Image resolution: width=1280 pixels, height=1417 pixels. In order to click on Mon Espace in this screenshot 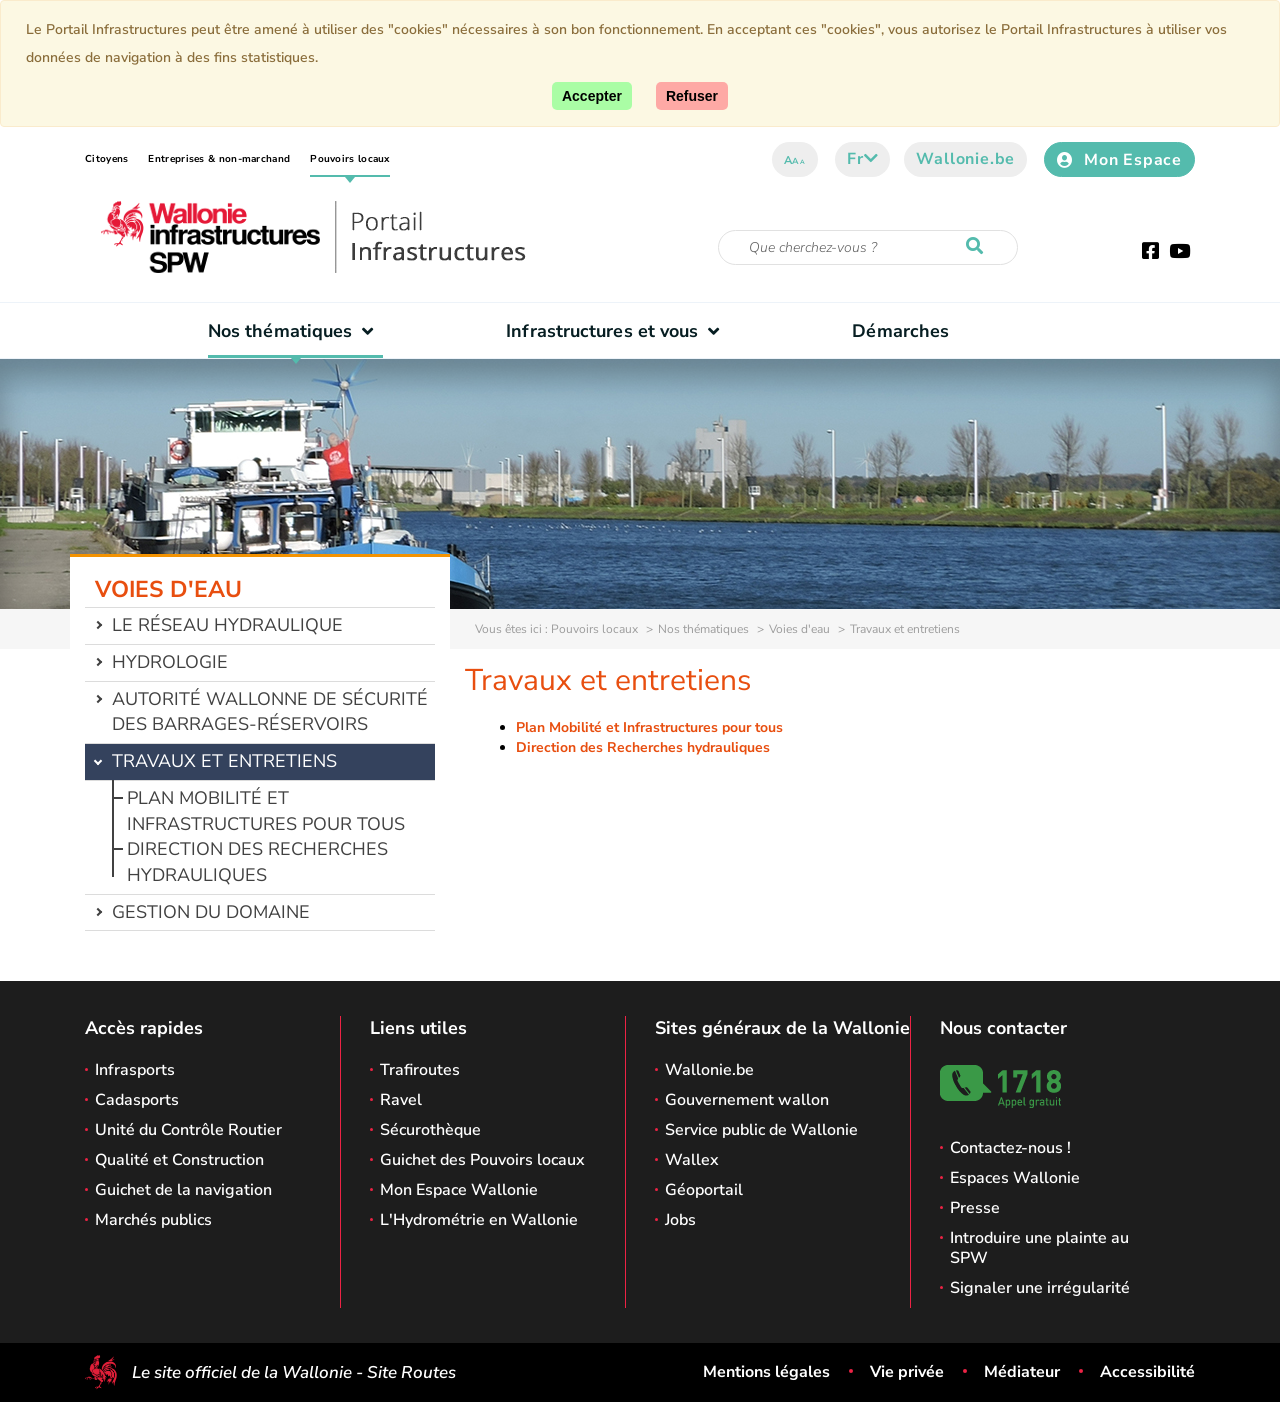, I will do `click(1119, 160)`.